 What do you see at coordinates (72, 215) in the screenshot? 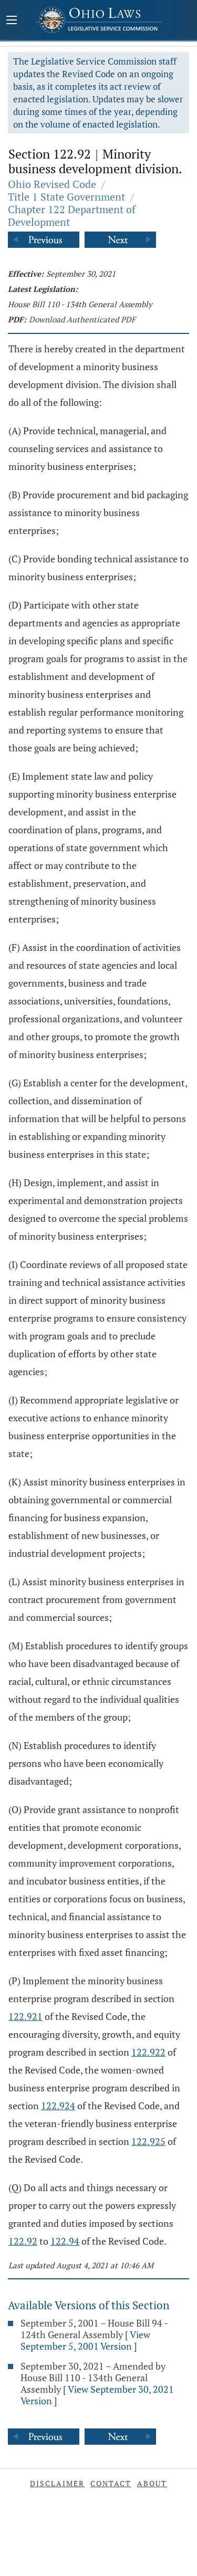
I see `Chapter 122 Department of Development` at bounding box center [72, 215].